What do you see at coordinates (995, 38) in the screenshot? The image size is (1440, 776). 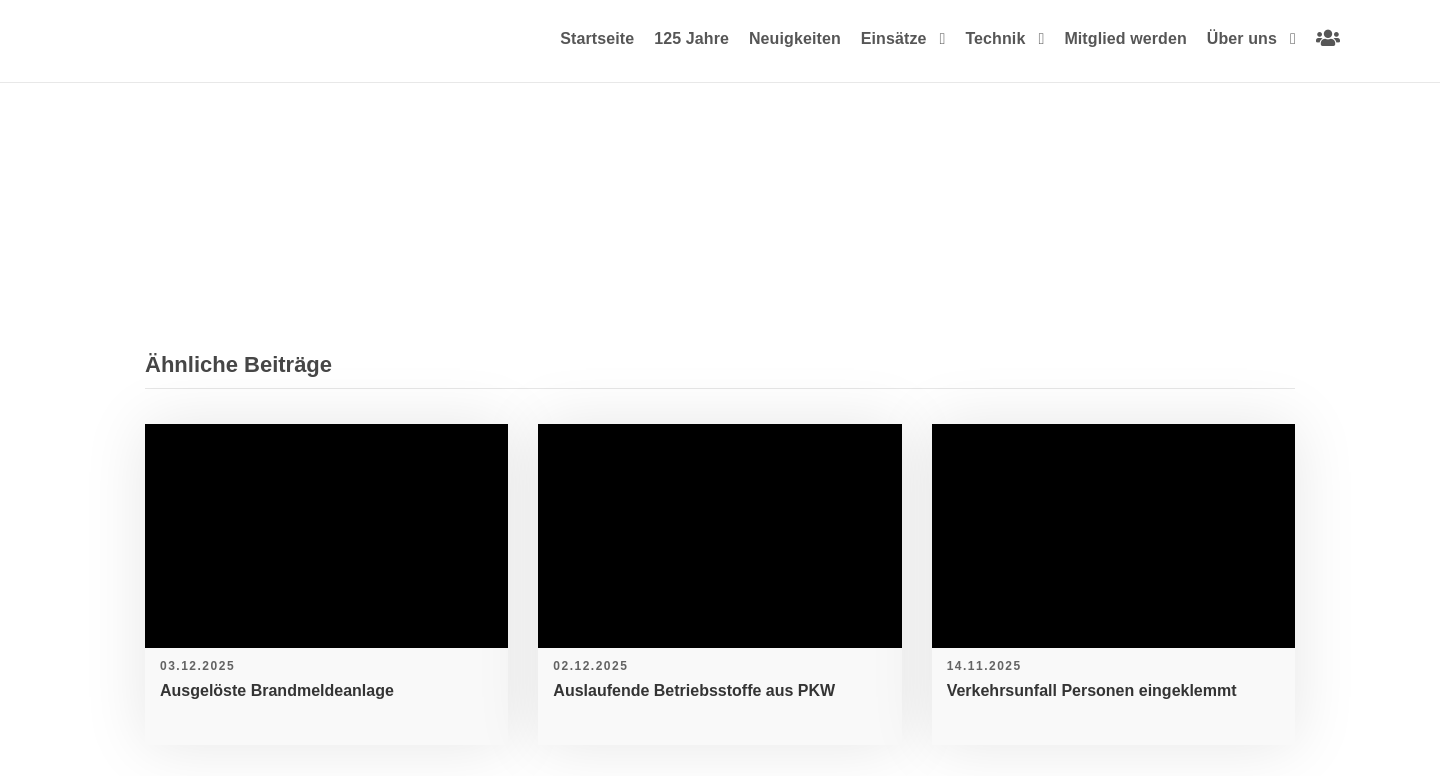 I see `Technik` at bounding box center [995, 38].